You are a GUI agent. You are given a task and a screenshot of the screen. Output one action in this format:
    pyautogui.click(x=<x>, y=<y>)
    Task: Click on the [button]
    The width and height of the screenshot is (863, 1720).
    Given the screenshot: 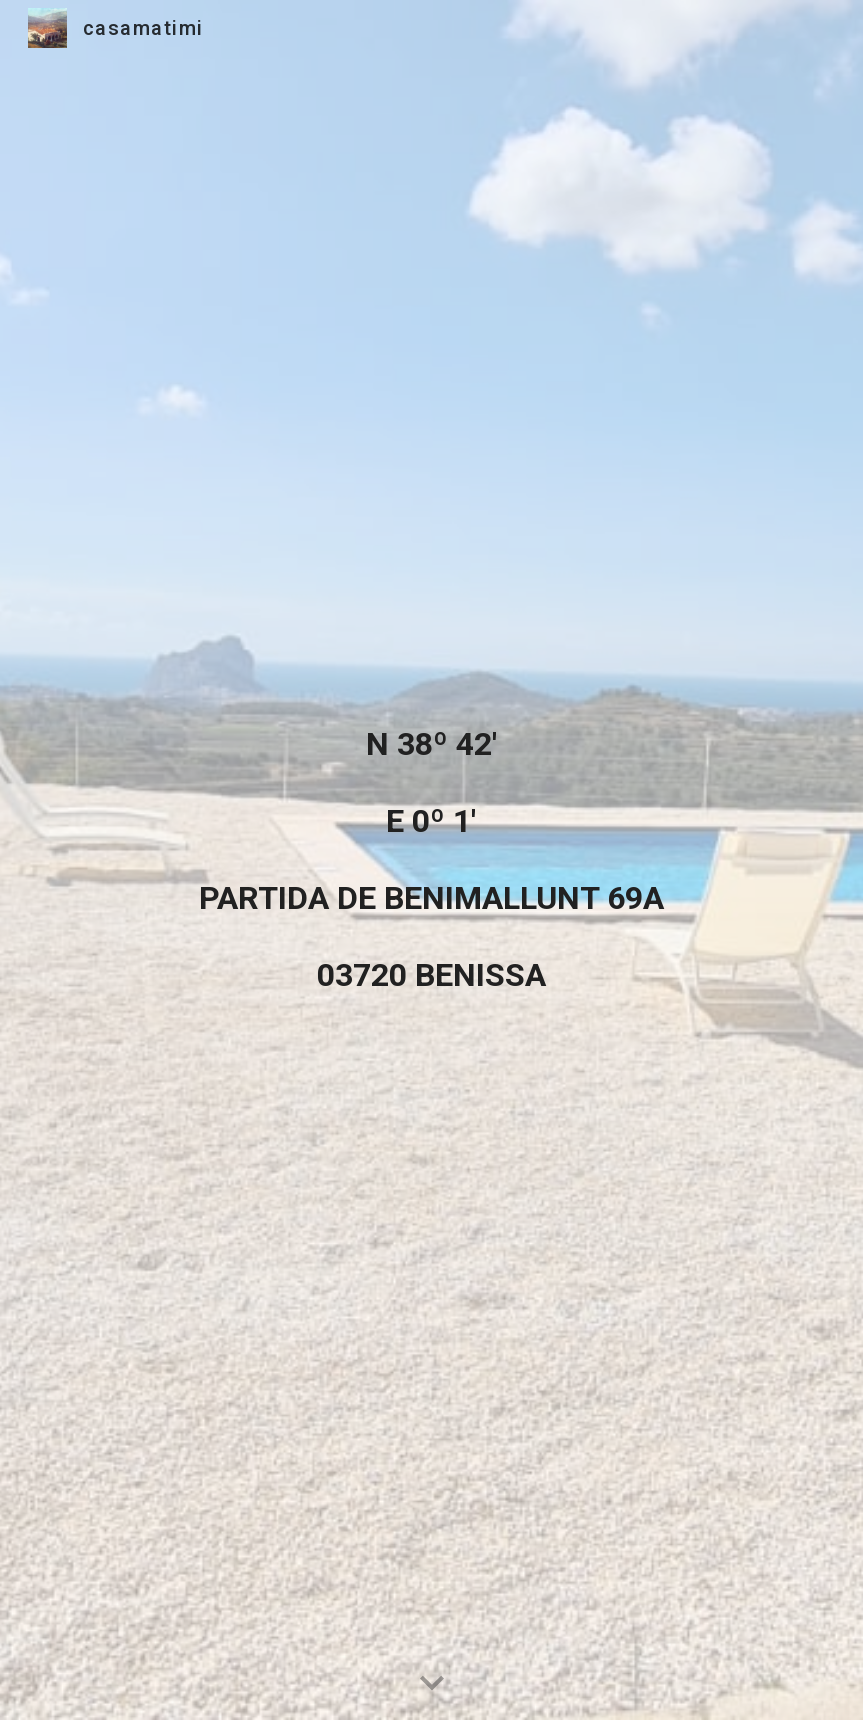 What is the action you would take?
    pyautogui.click(x=432, y=1684)
    